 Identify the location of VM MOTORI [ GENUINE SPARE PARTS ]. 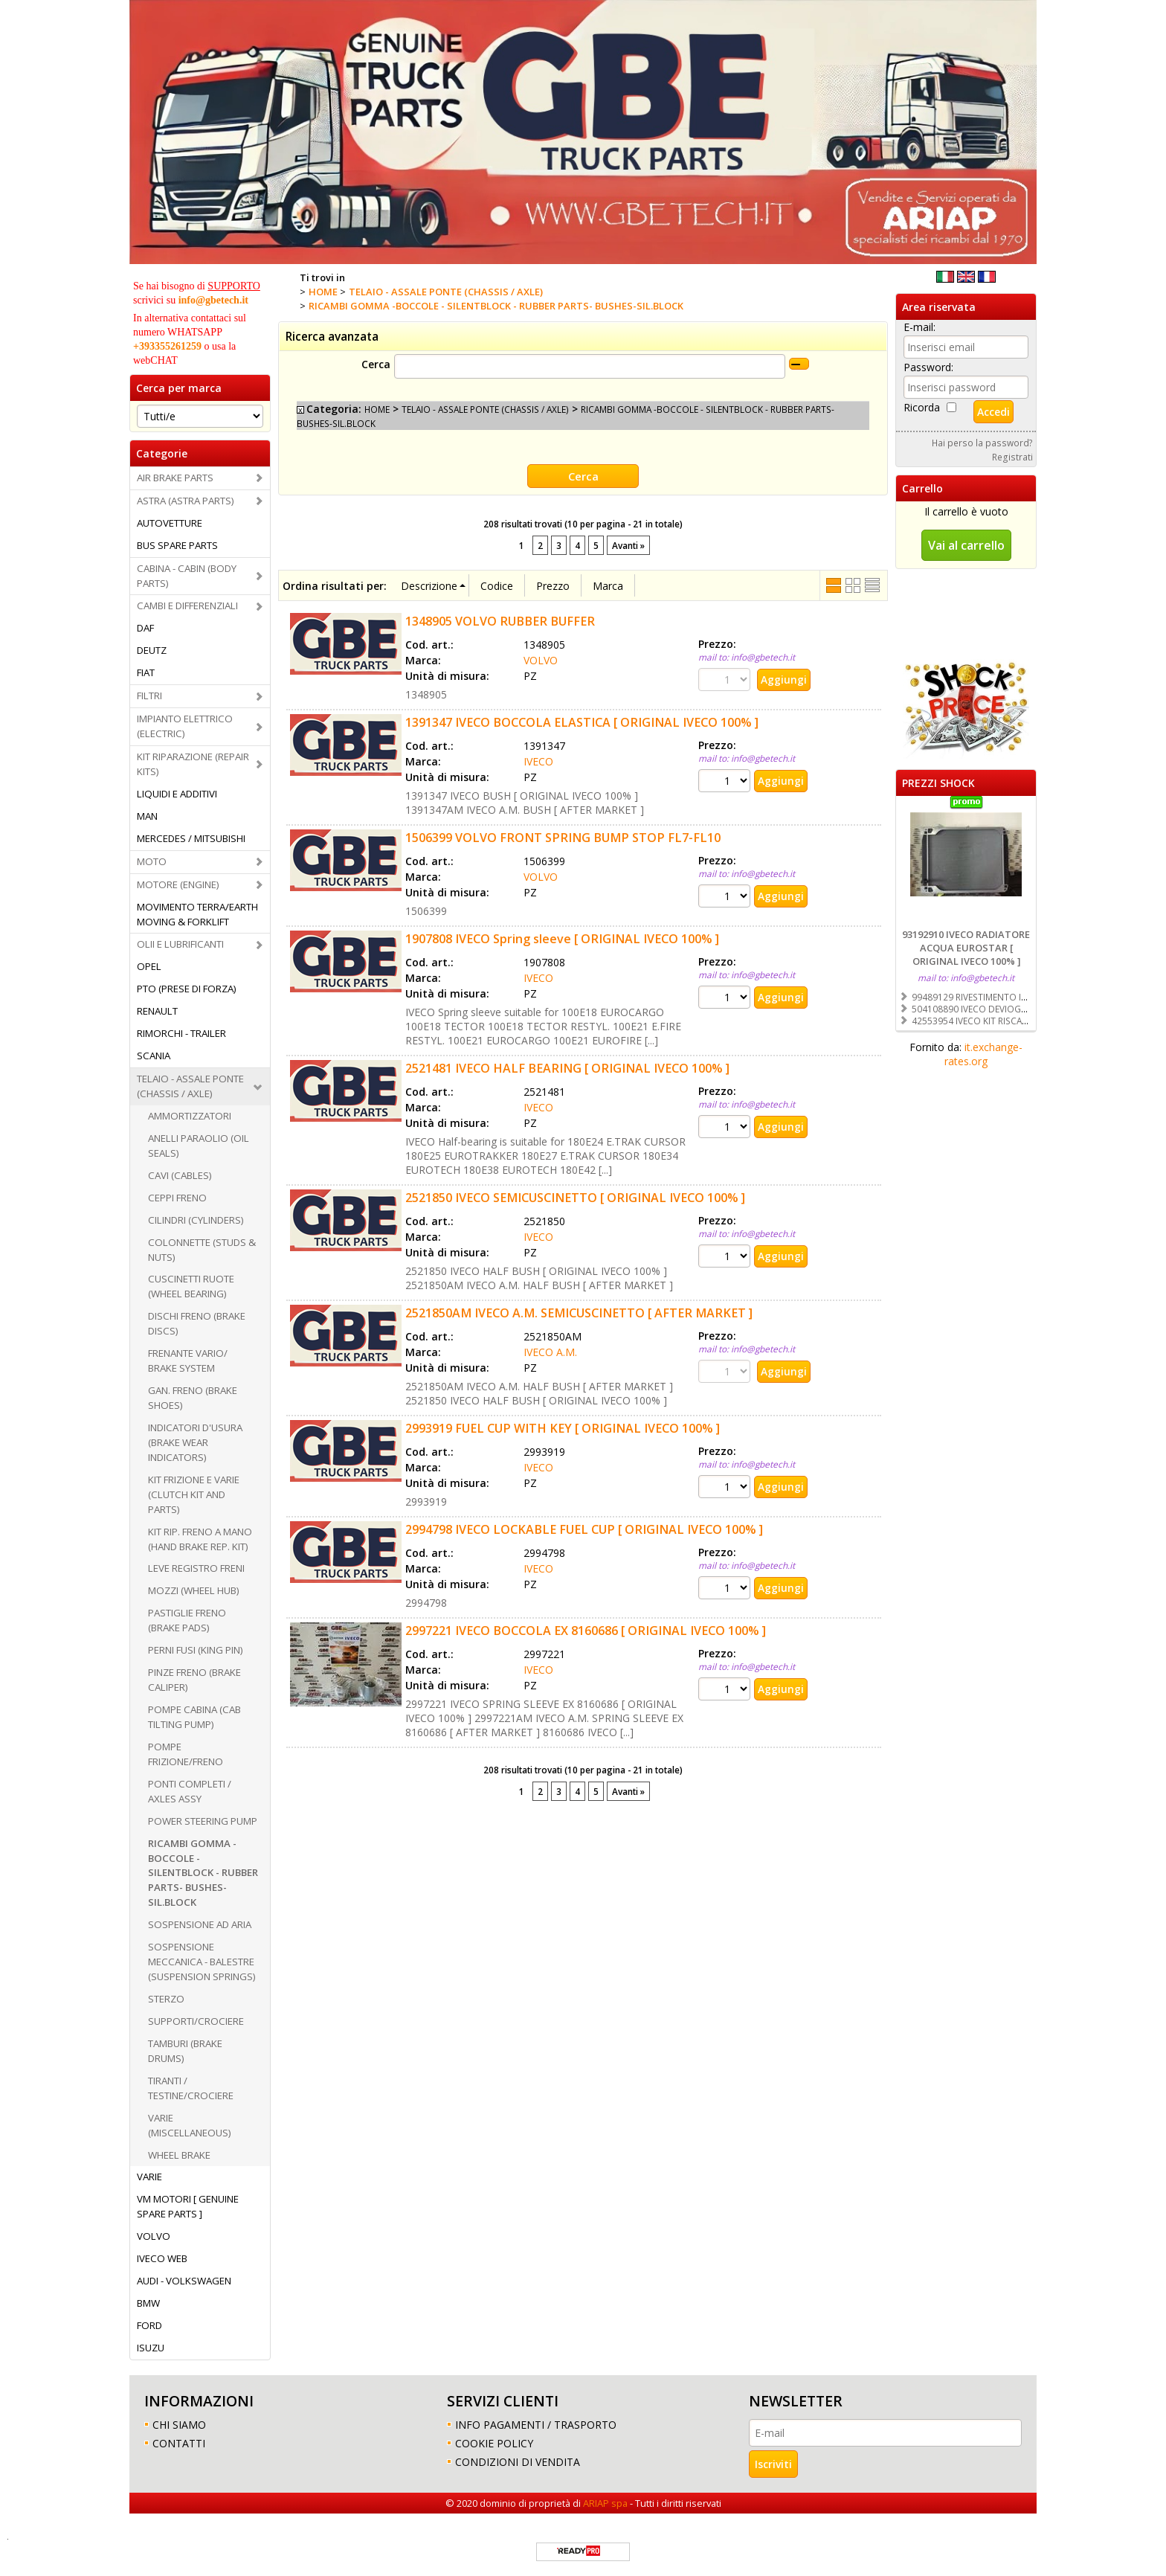
(188, 2206).